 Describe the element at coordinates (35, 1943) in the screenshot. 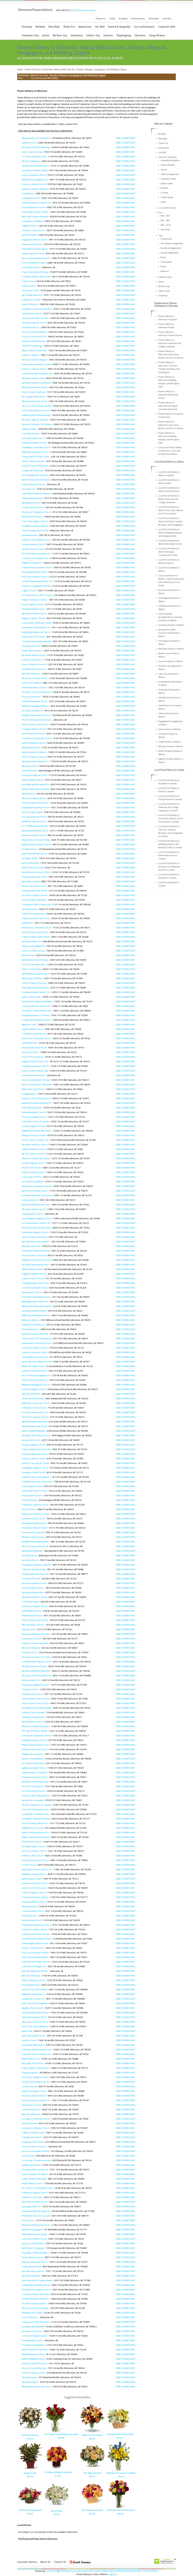

I see `Steele Heights Baptist Church` at that location.